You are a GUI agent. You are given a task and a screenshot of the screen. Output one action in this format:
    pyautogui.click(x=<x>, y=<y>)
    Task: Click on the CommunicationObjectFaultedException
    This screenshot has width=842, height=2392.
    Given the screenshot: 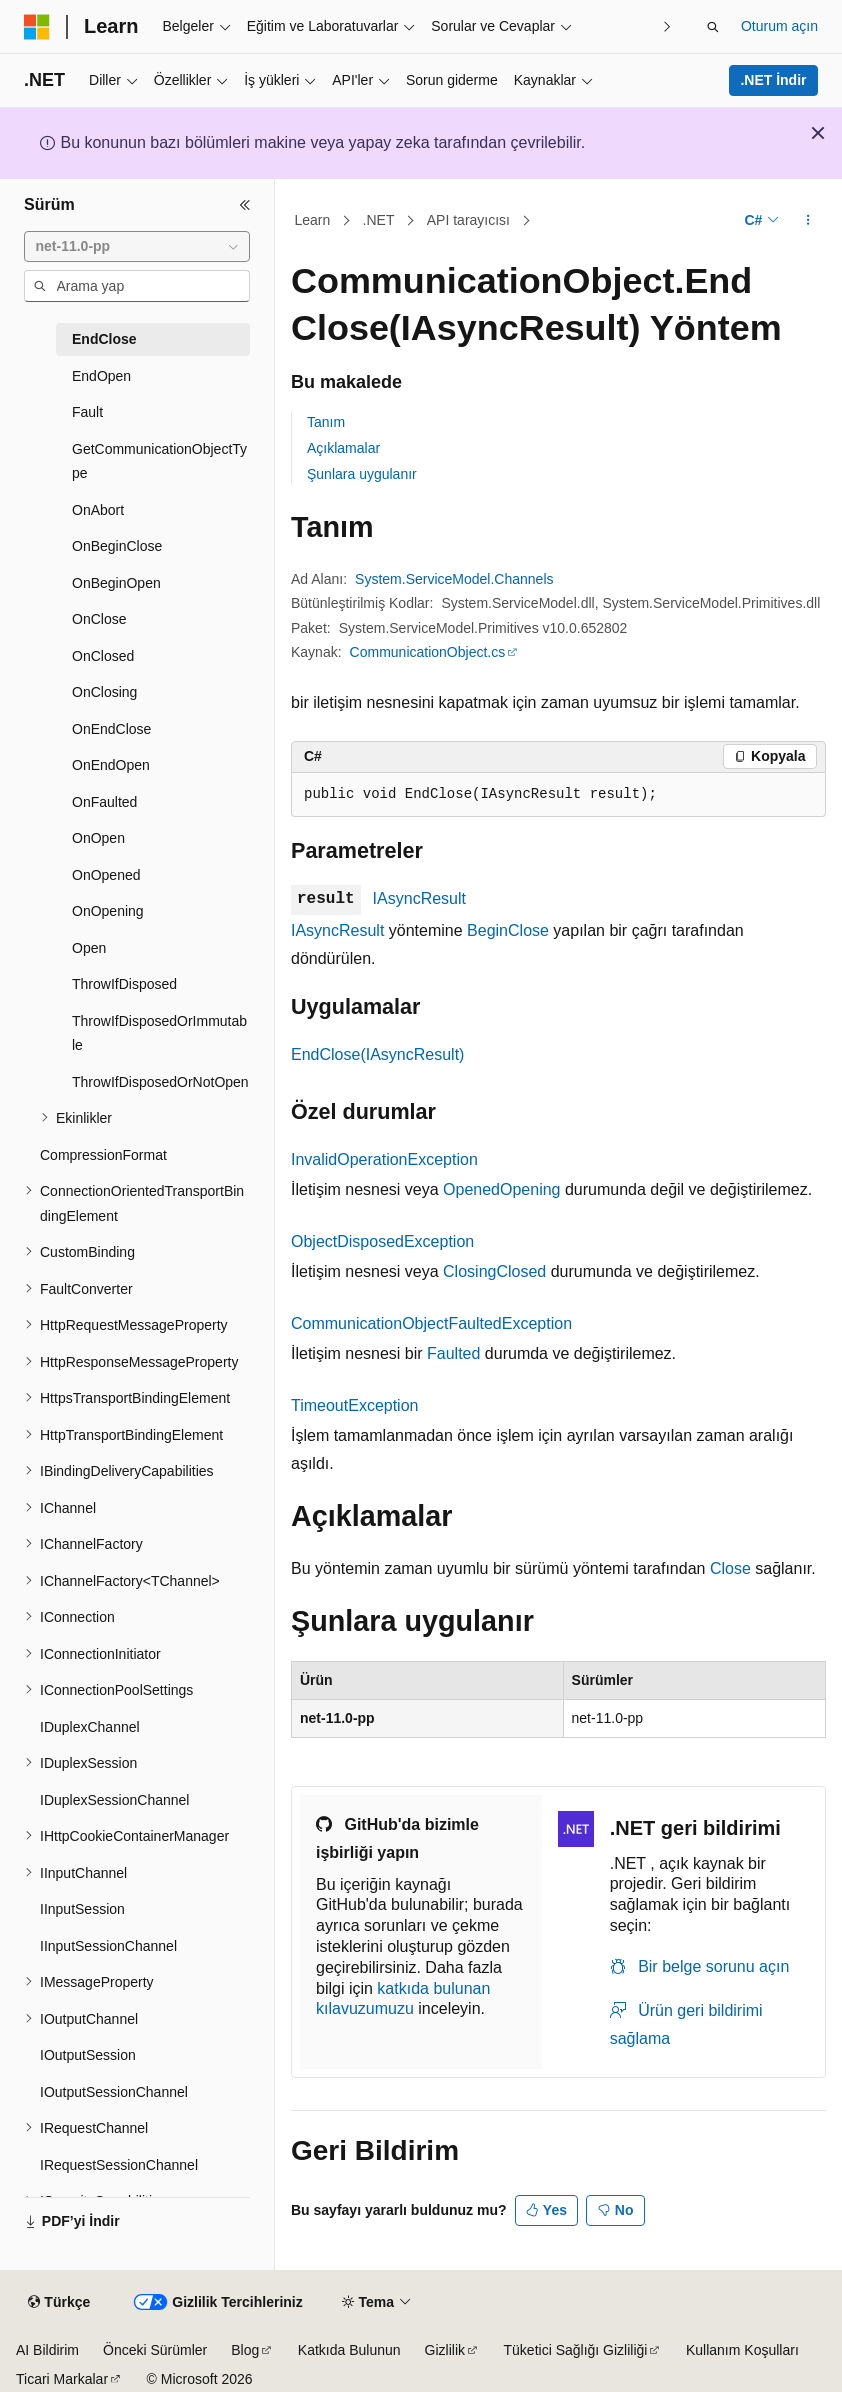 What is the action you would take?
    pyautogui.click(x=431, y=1323)
    